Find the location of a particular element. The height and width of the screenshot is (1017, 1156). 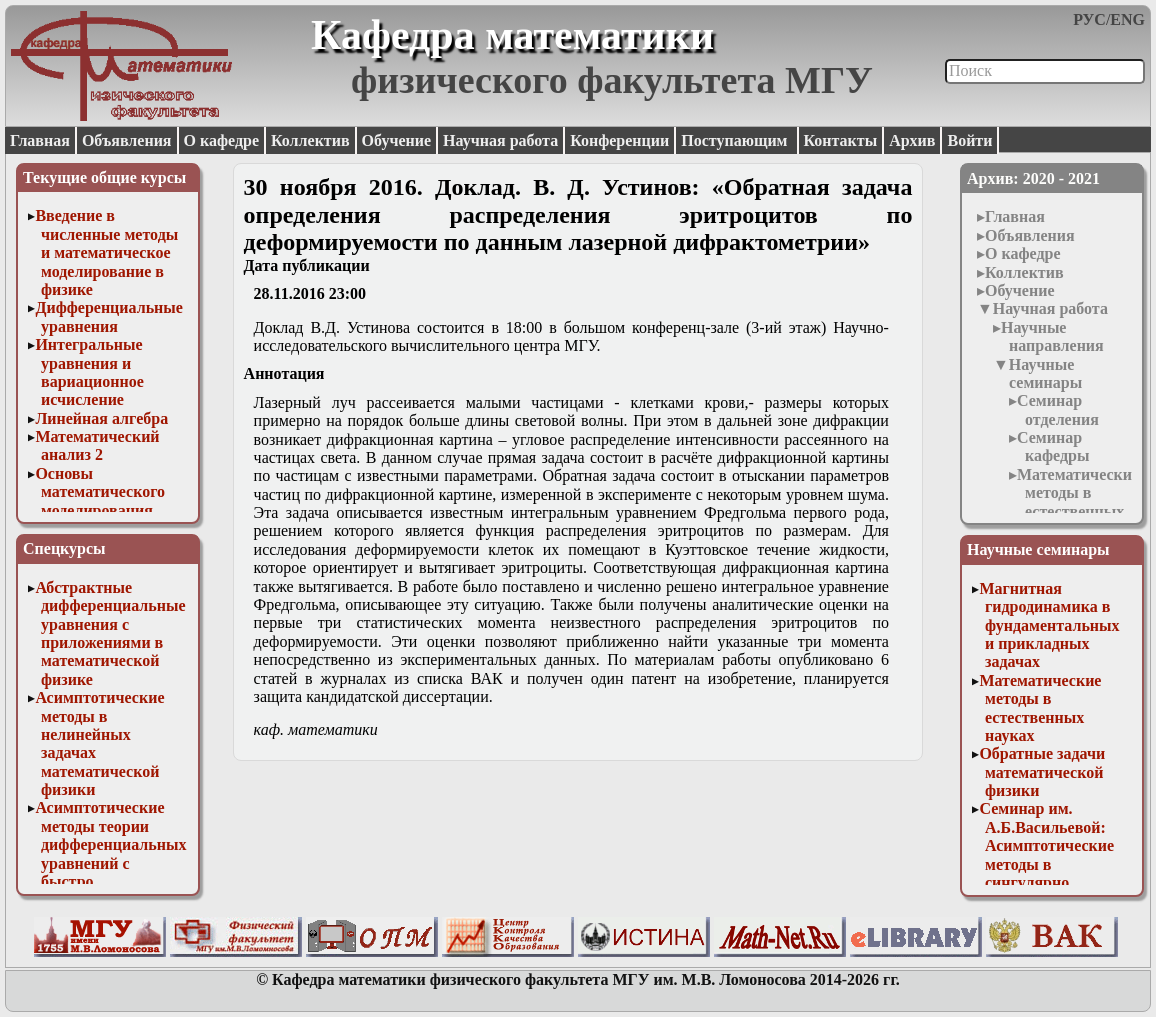

Обучение is located at coordinates (397, 140).